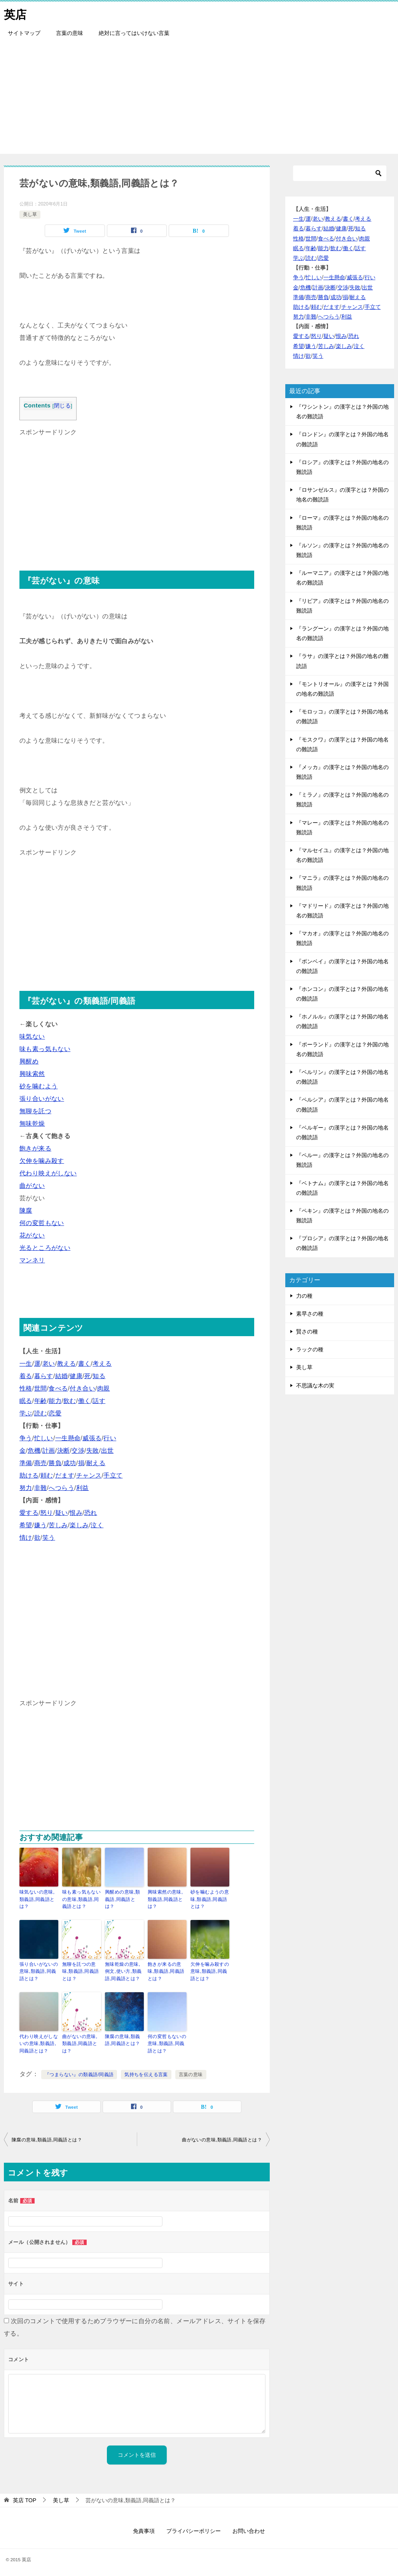 This screenshot has width=398, height=2576. I want to click on お問い合わせ, so click(248, 2529).